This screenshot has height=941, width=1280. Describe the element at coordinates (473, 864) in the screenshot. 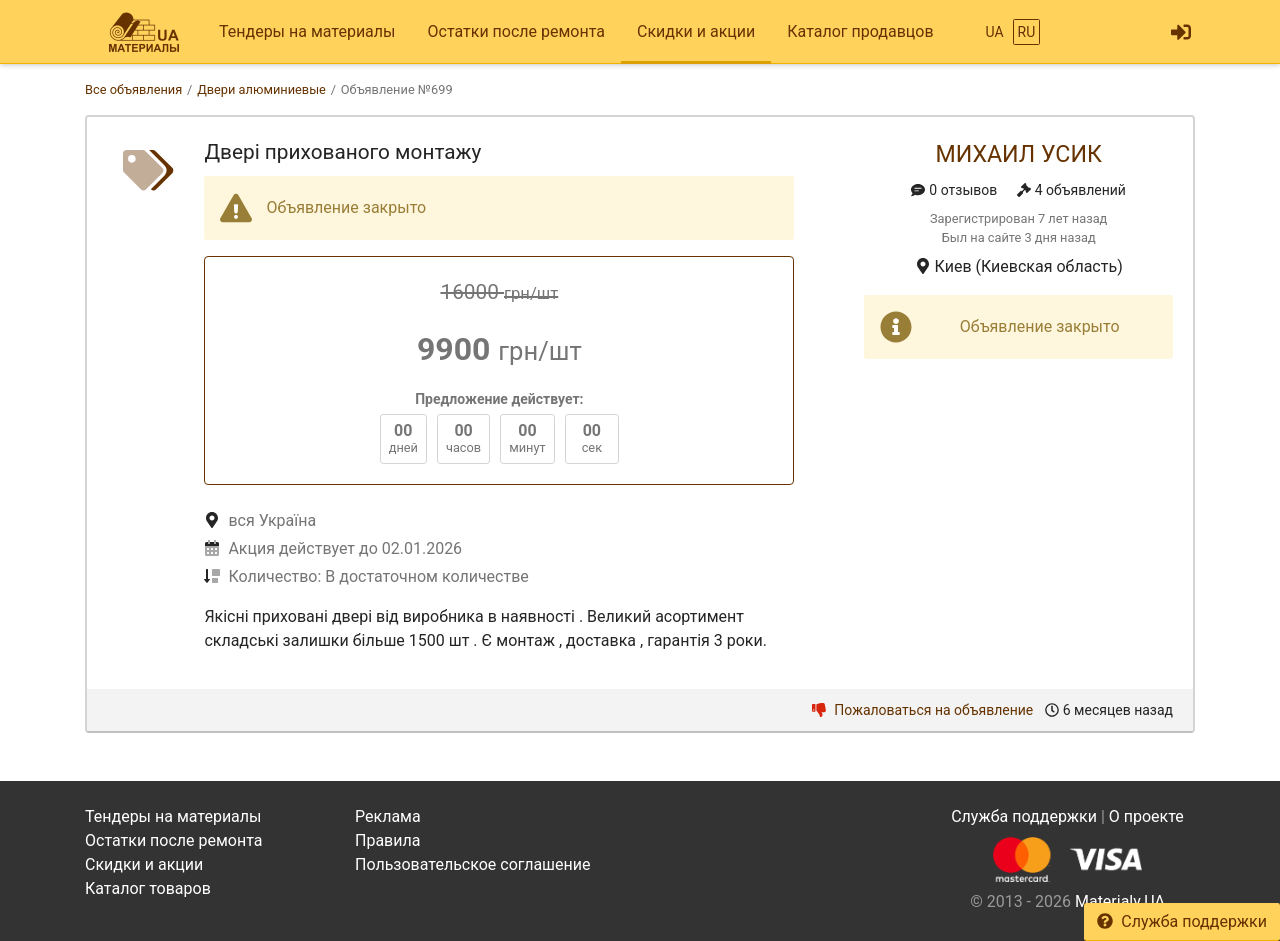

I see `Пользовательское соглашение` at that location.